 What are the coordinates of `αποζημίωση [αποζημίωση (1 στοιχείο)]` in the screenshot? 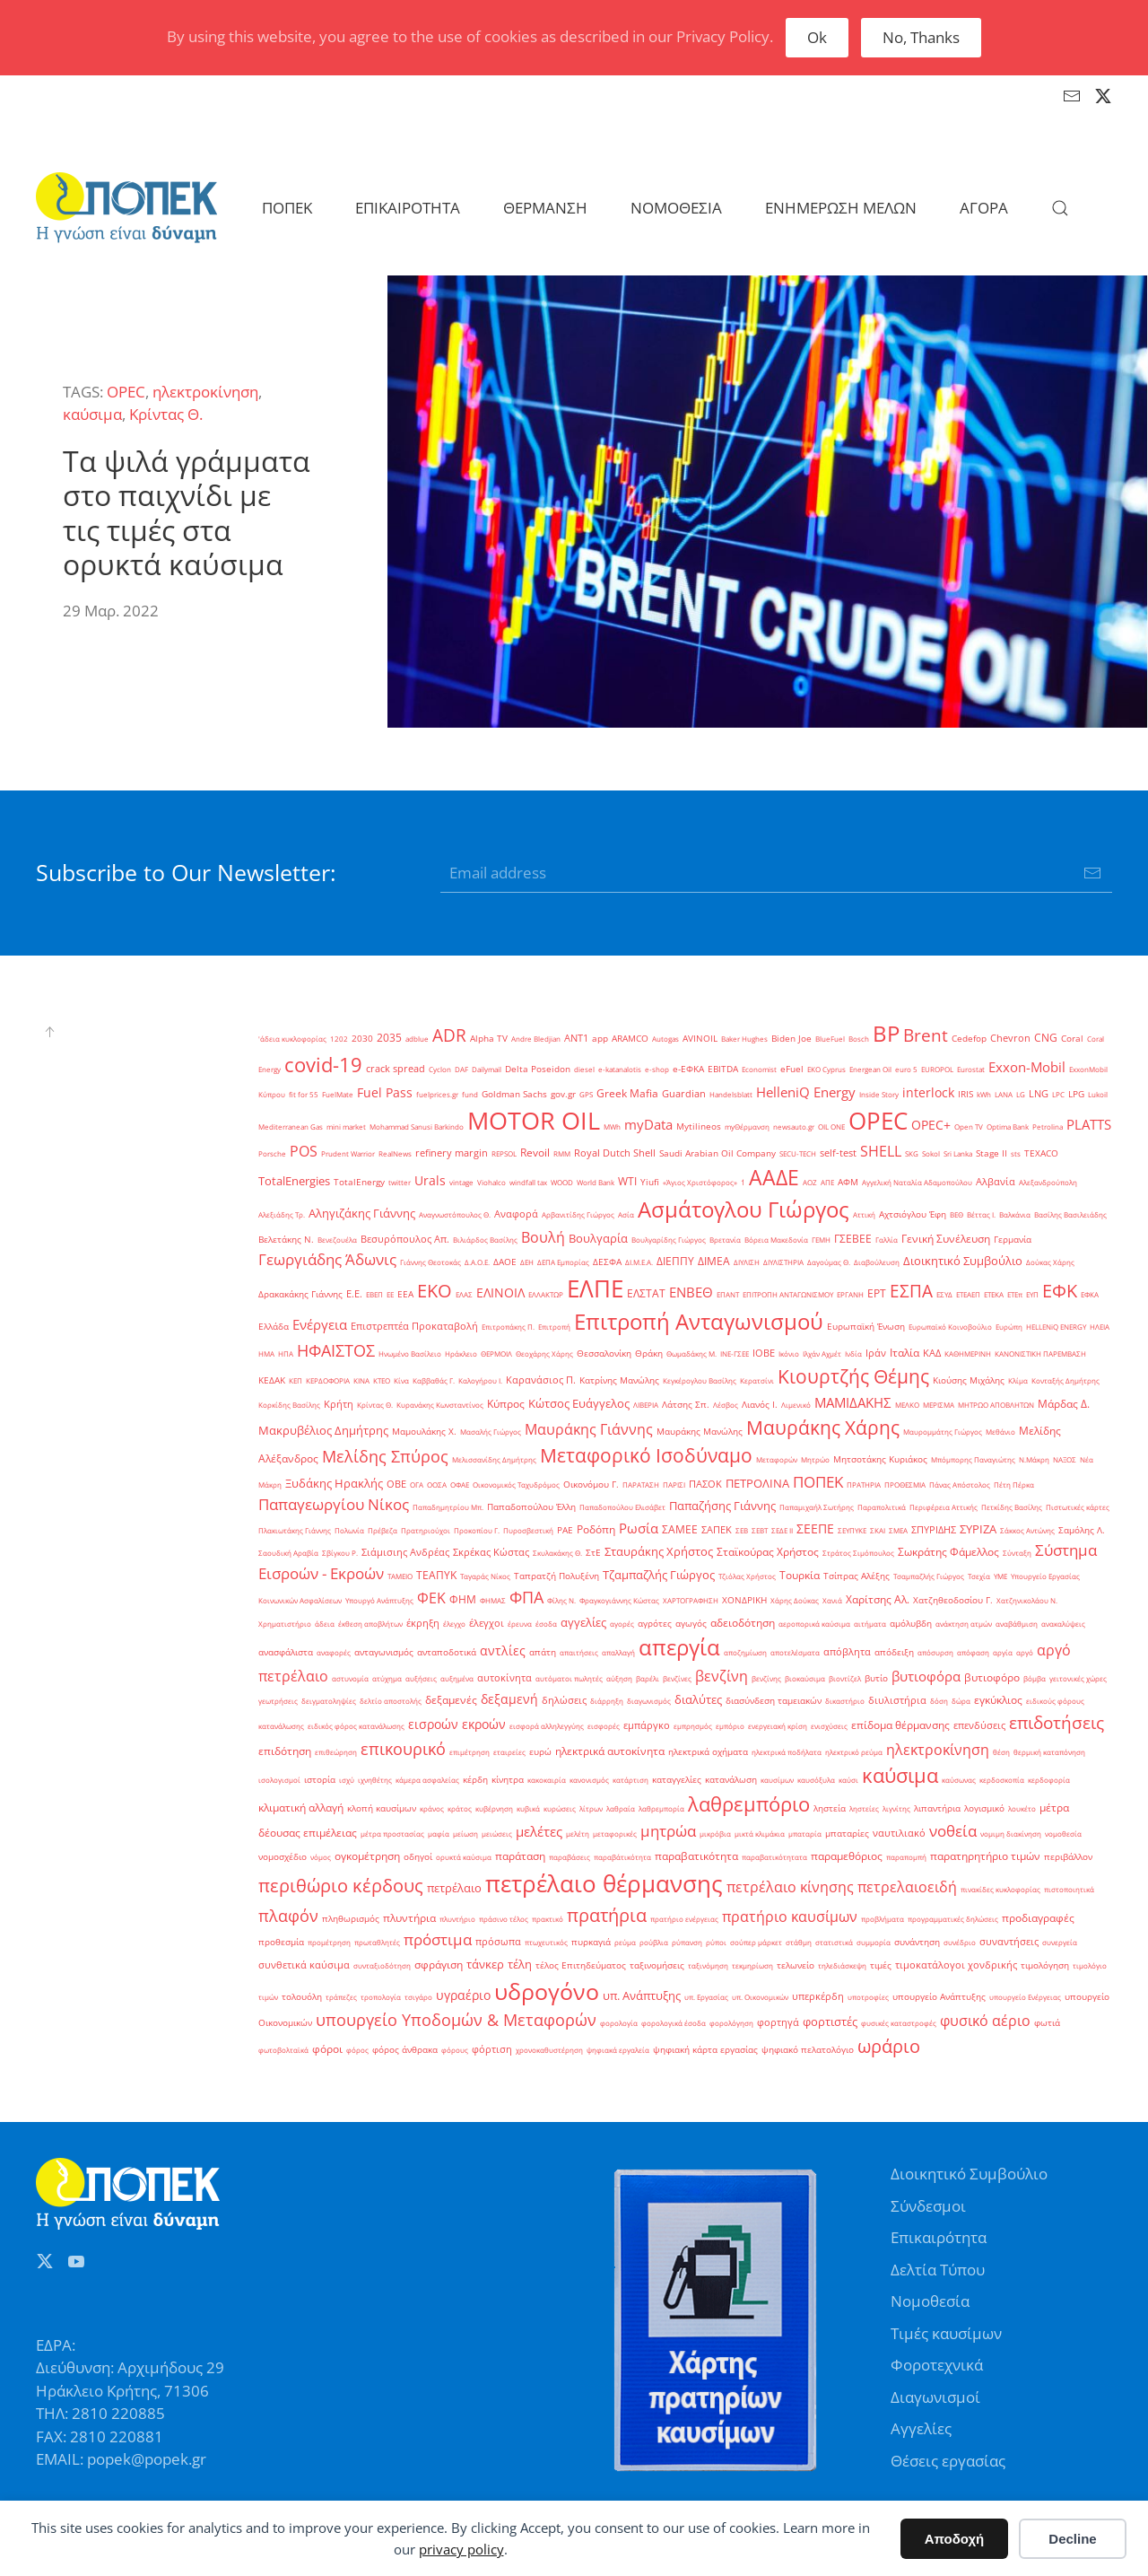 It's located at (745, 1652).